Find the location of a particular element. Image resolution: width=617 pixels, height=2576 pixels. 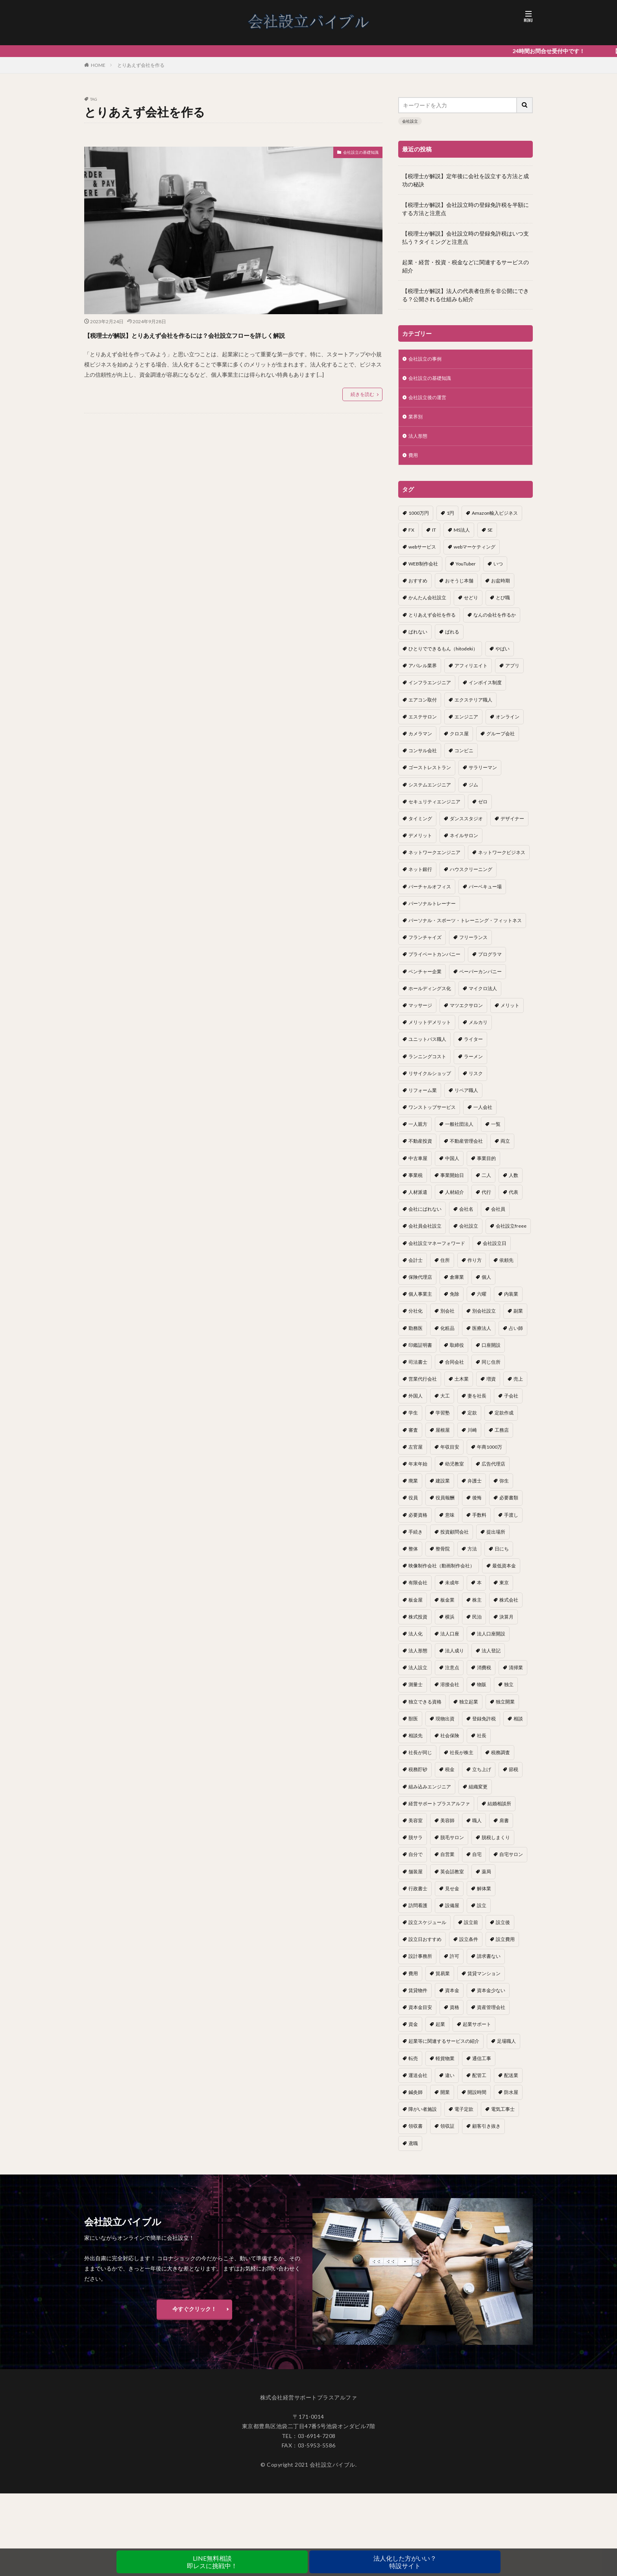

大工 [大工 (1個の項目)] is located at coordinates (445, 1403).